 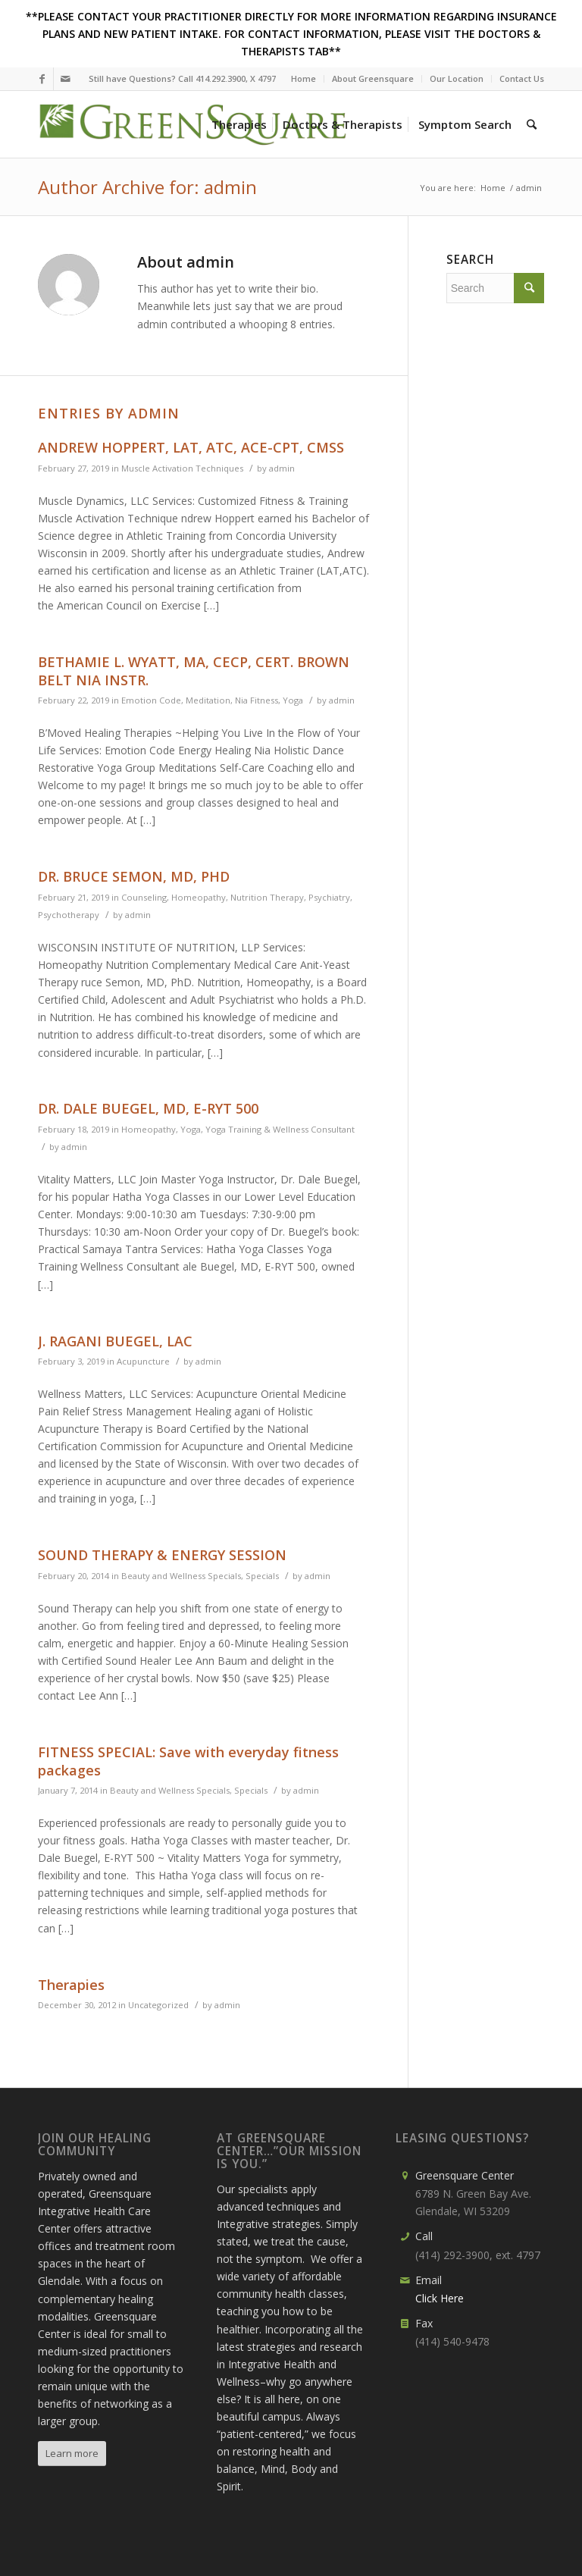 I want to click on admin, so click(x=282, y=468).